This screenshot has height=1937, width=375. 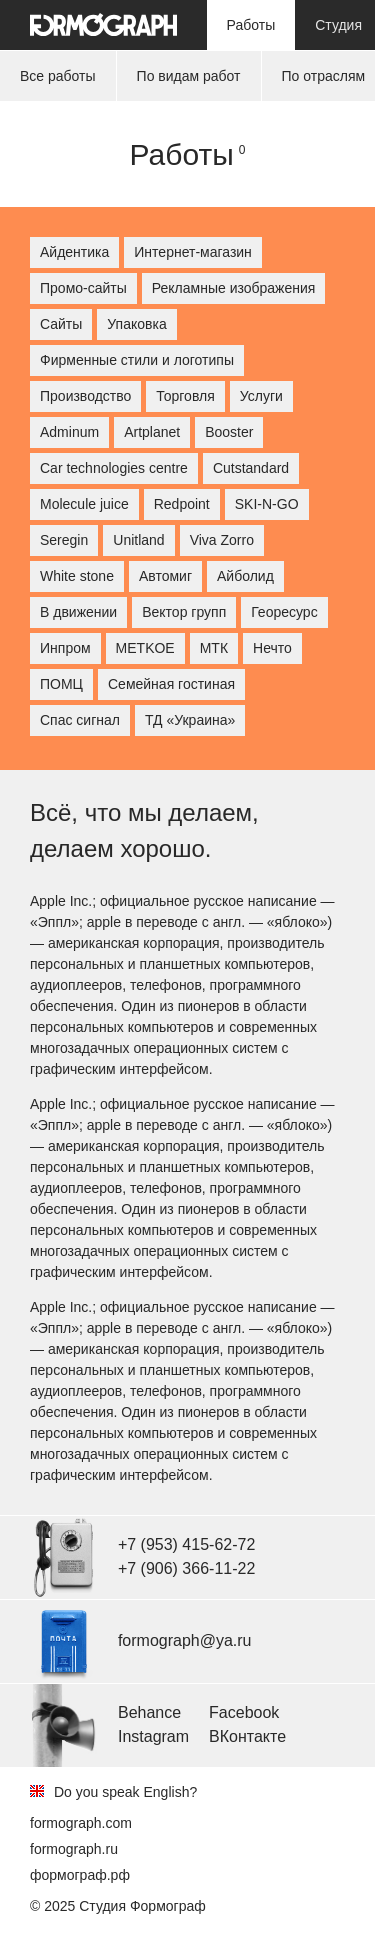 What do you see at coordinates (182, 504) in the screenshot?
I see `Redpoint` at bounding box center [182, 504].